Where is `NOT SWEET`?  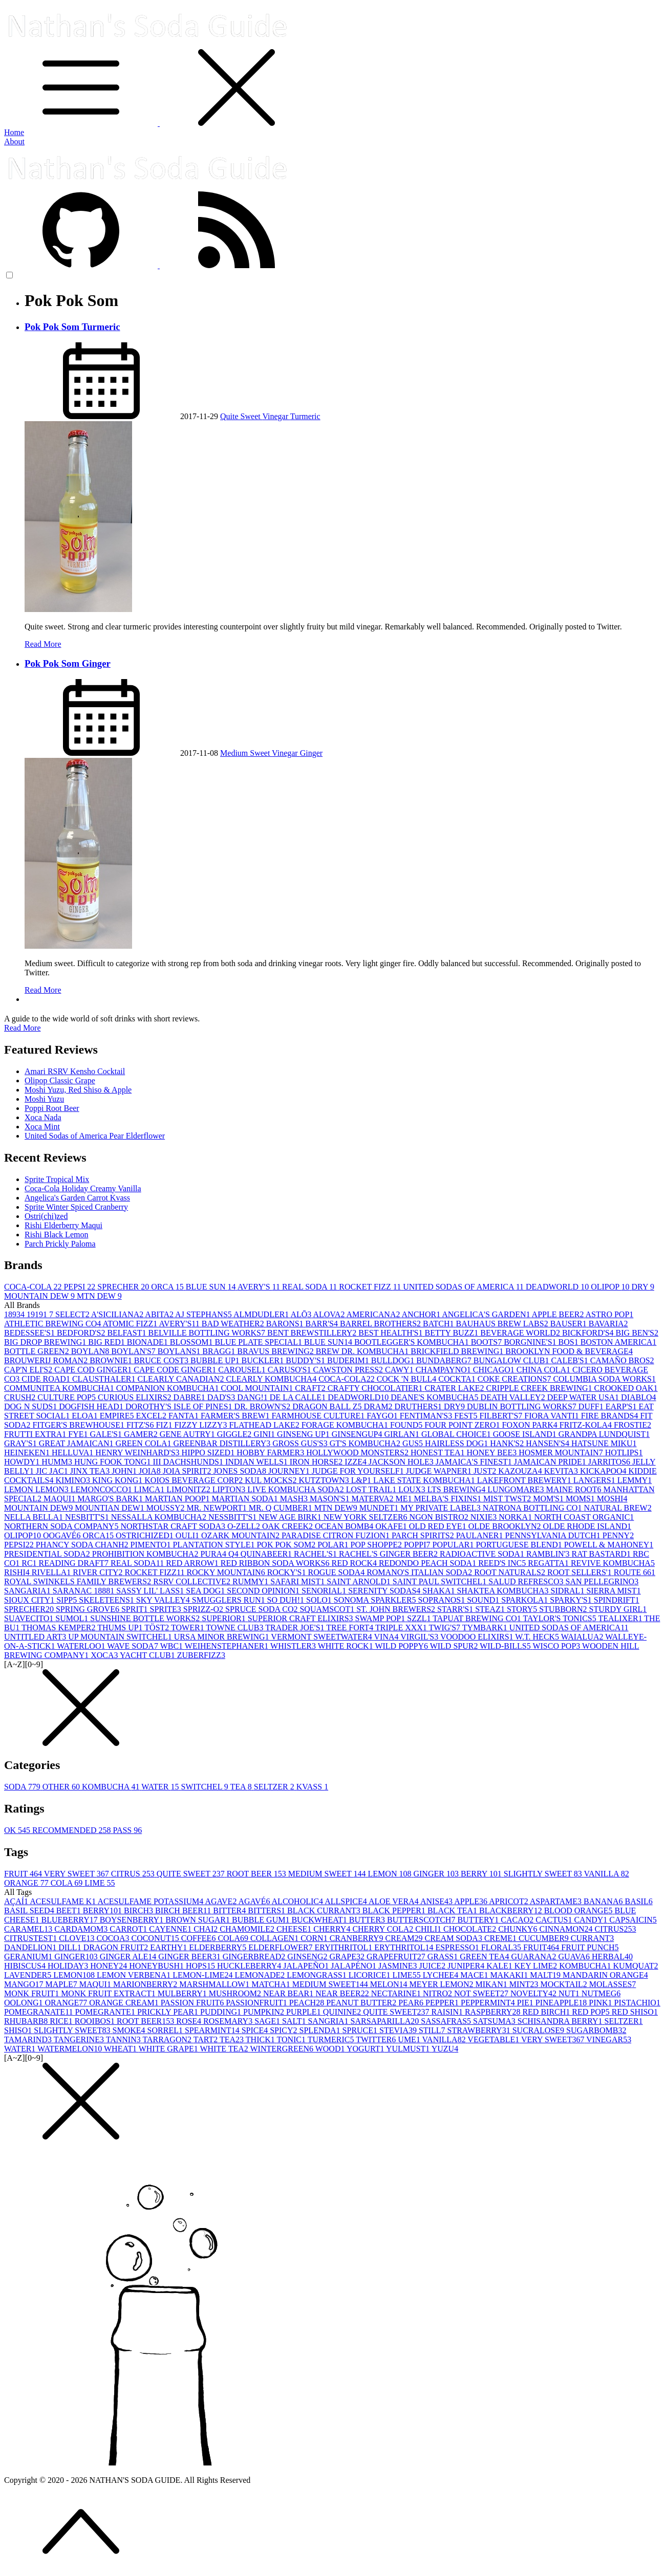 NOT SWEET is located at coordinates (482, 1993).